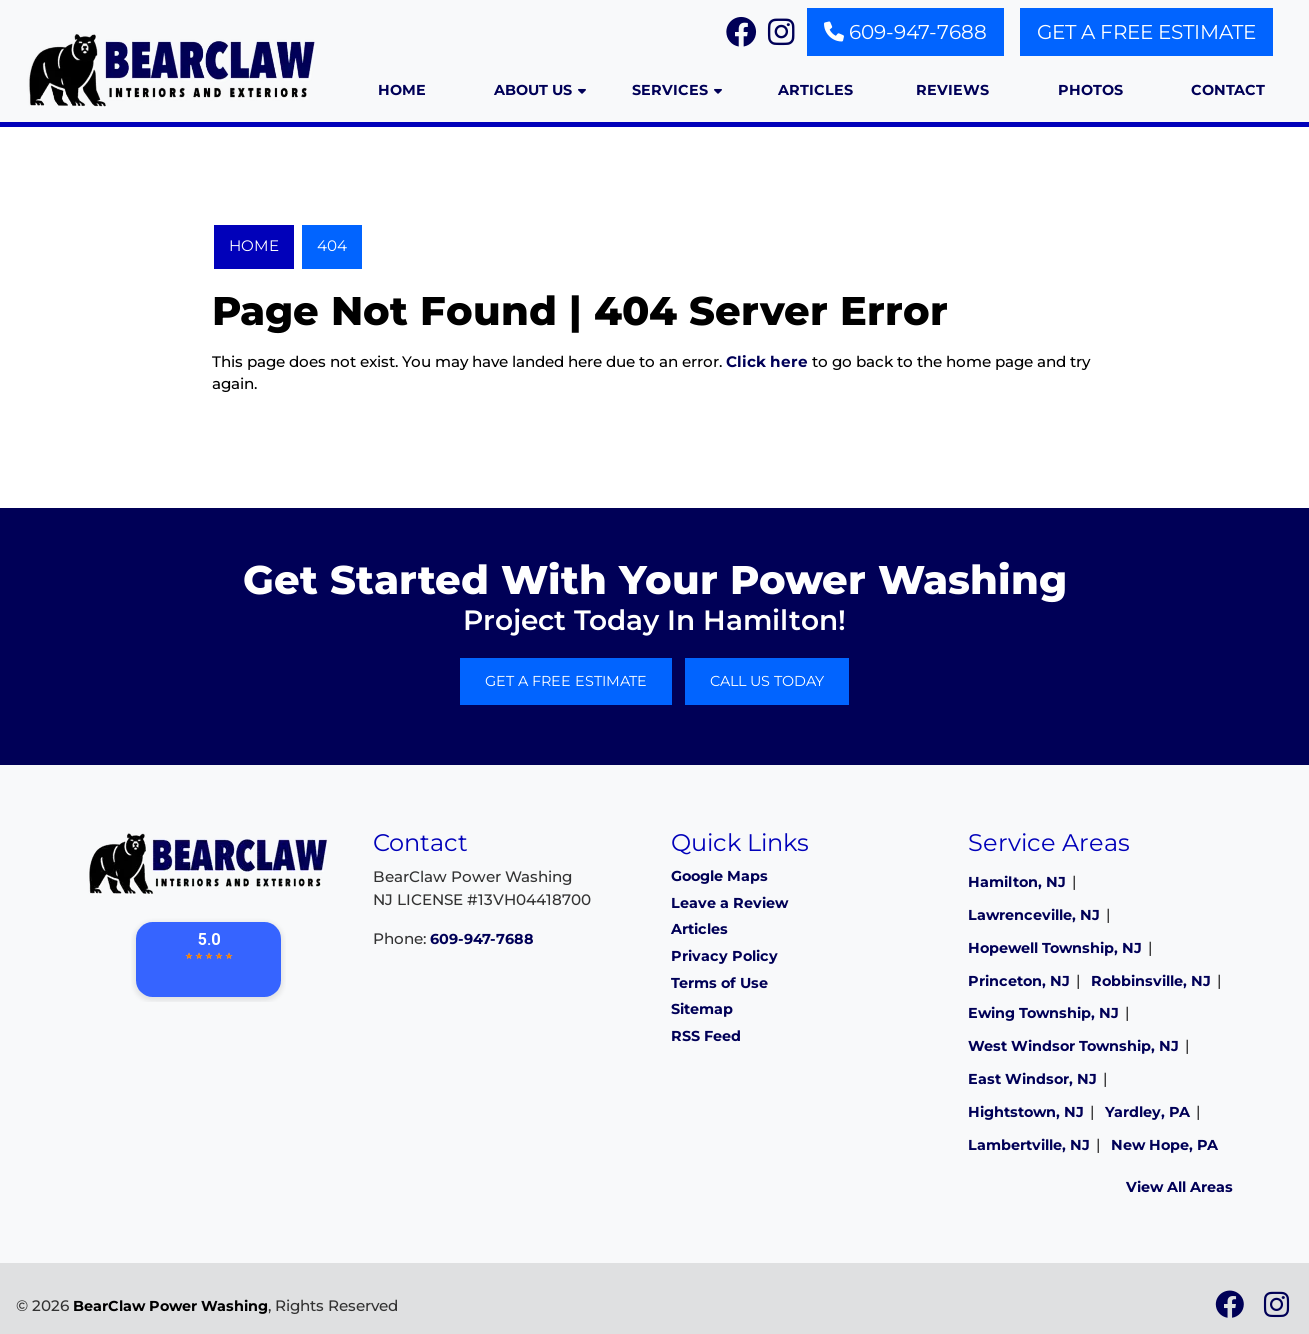  Describe the element at coordinates (767, 681) in the screenshot. I see `Call Us Today` at that location.